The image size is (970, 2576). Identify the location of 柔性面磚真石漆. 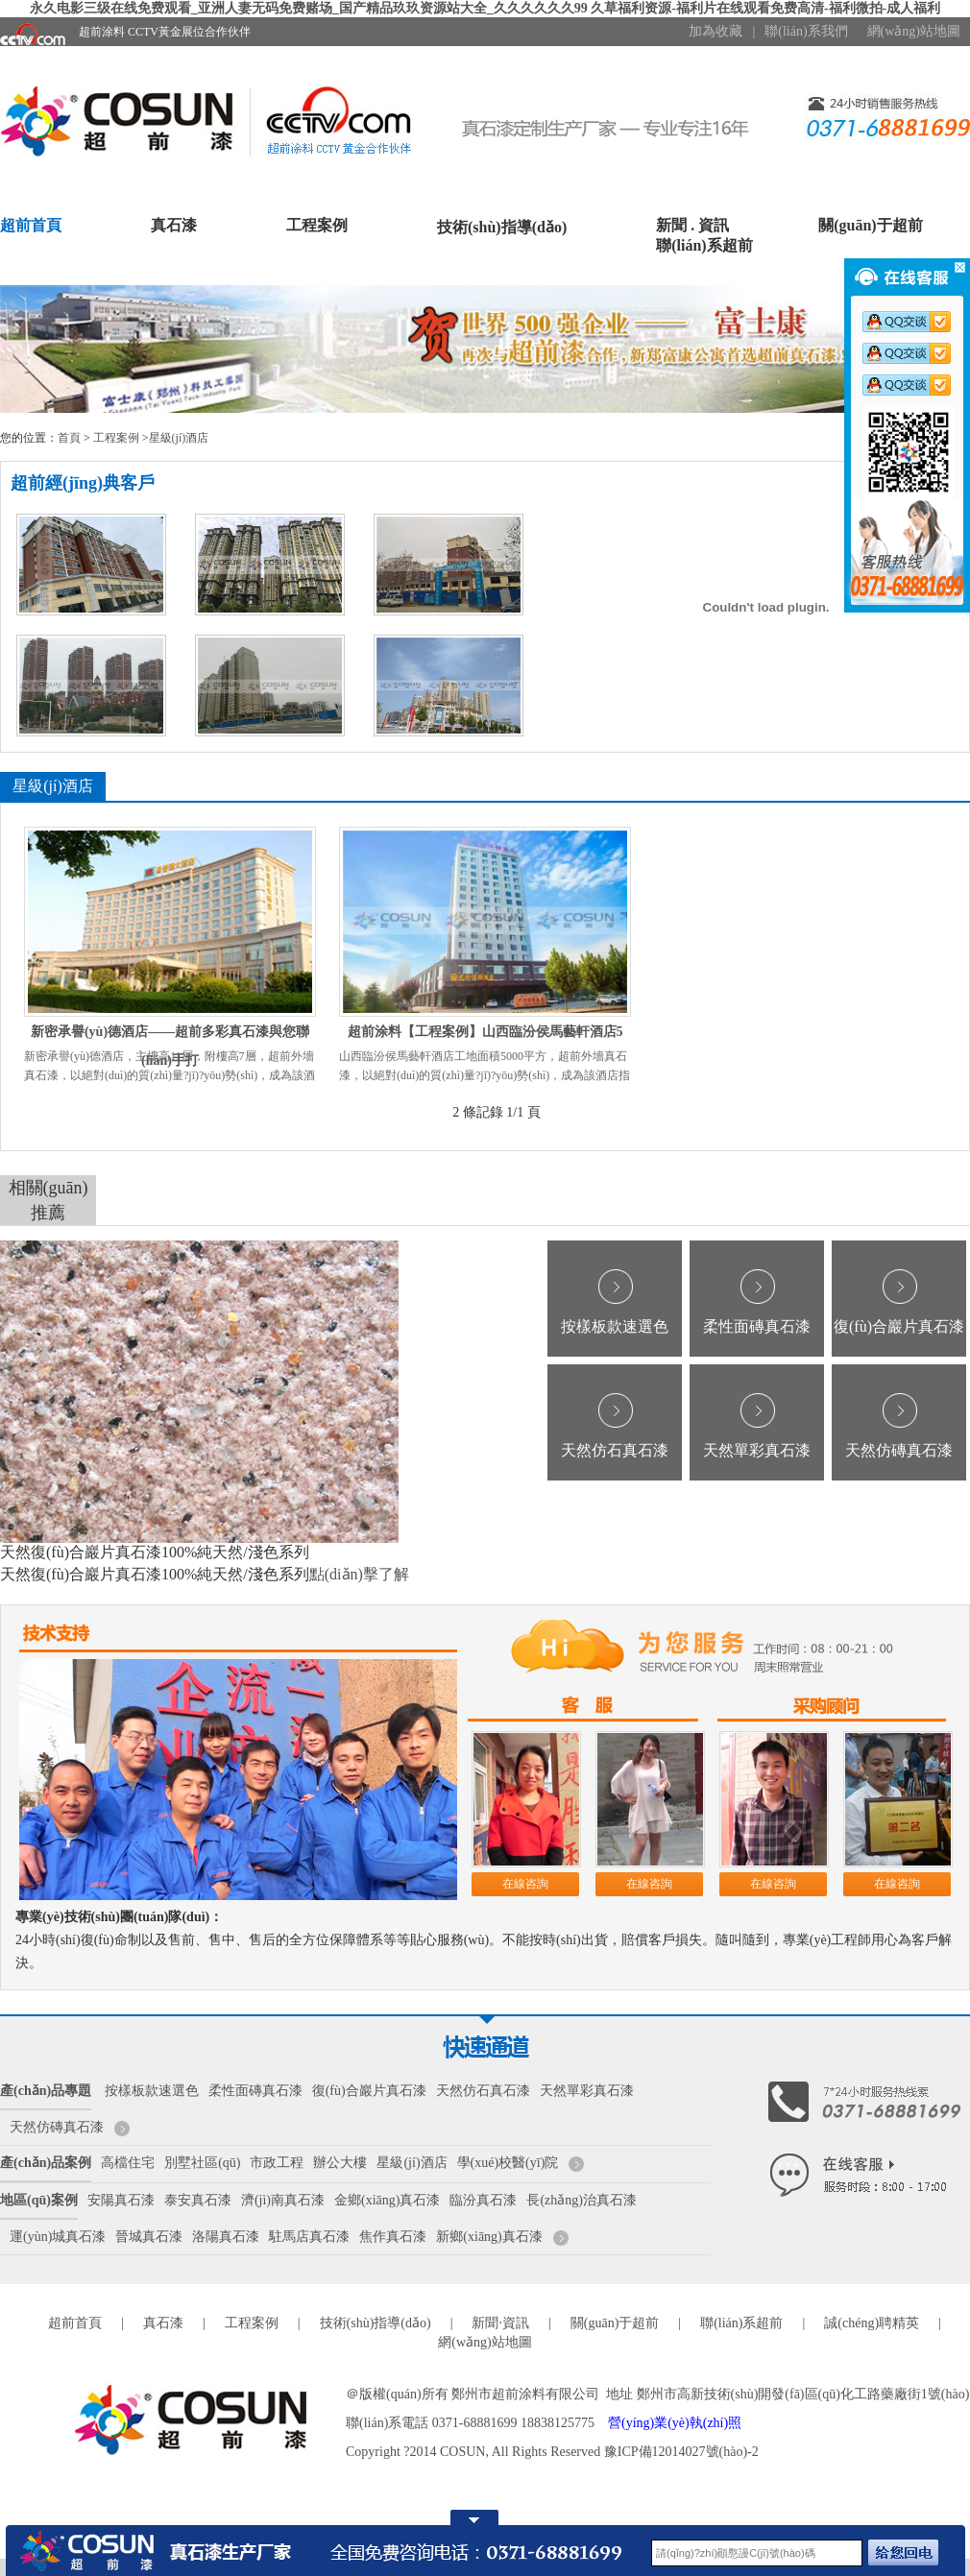
(757, 1326).